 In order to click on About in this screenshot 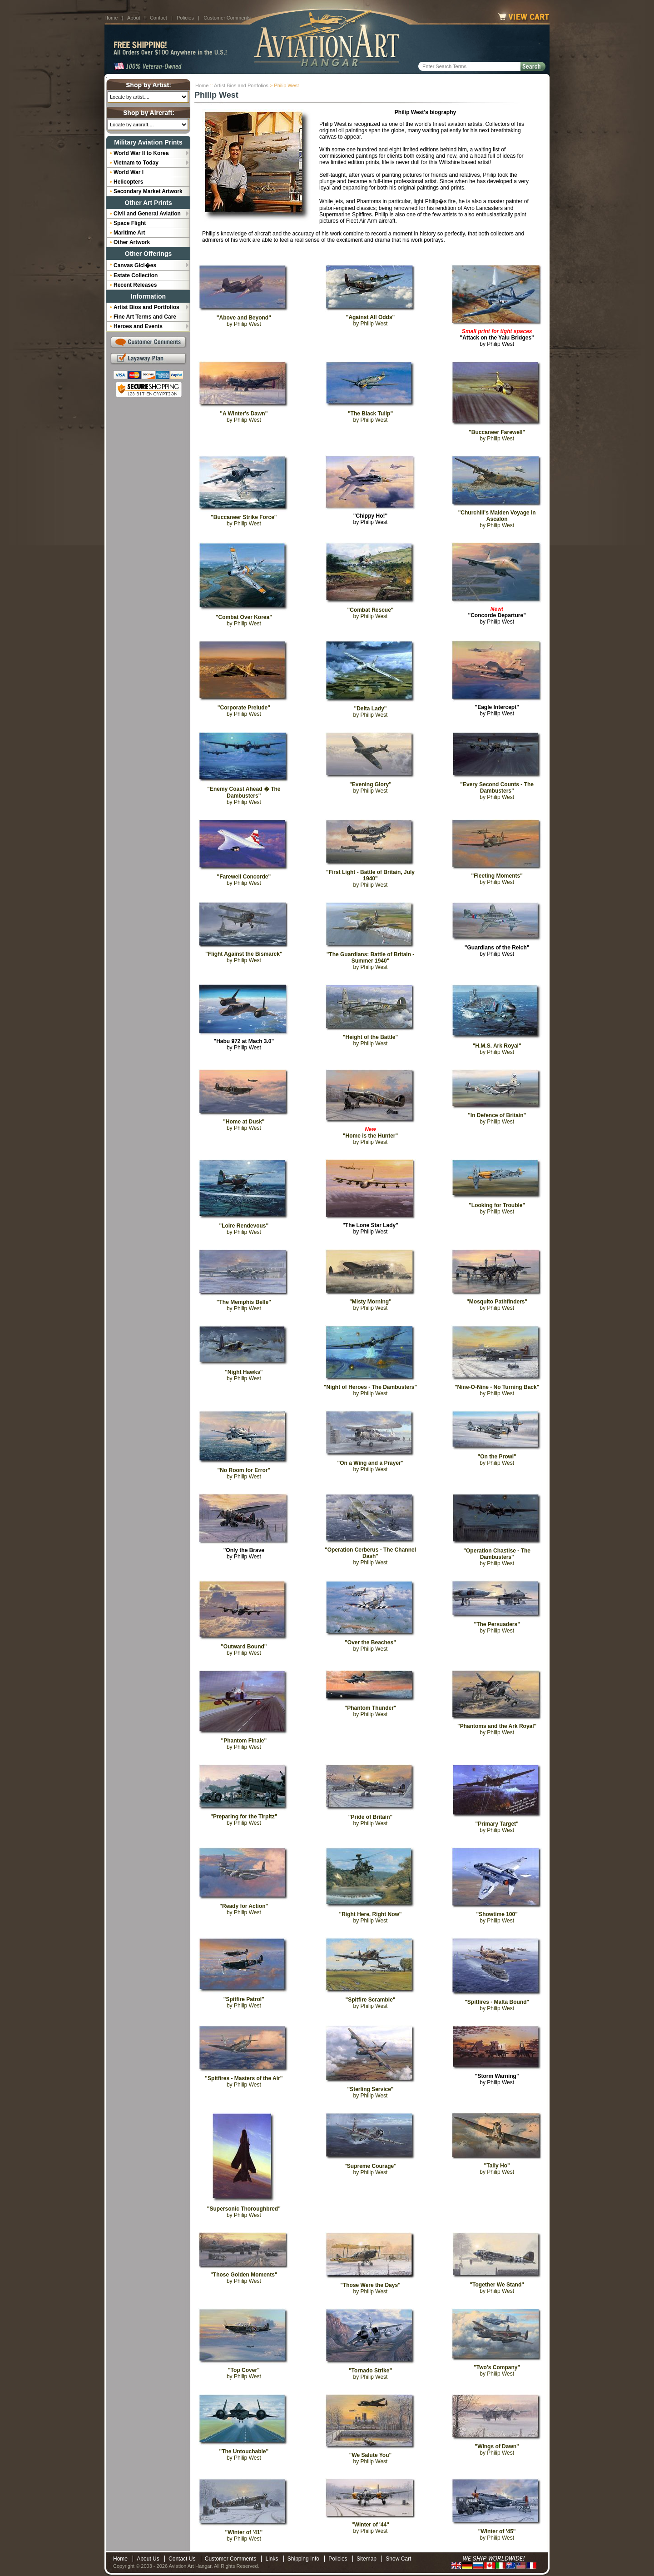, I will do `click(133, 17)`.